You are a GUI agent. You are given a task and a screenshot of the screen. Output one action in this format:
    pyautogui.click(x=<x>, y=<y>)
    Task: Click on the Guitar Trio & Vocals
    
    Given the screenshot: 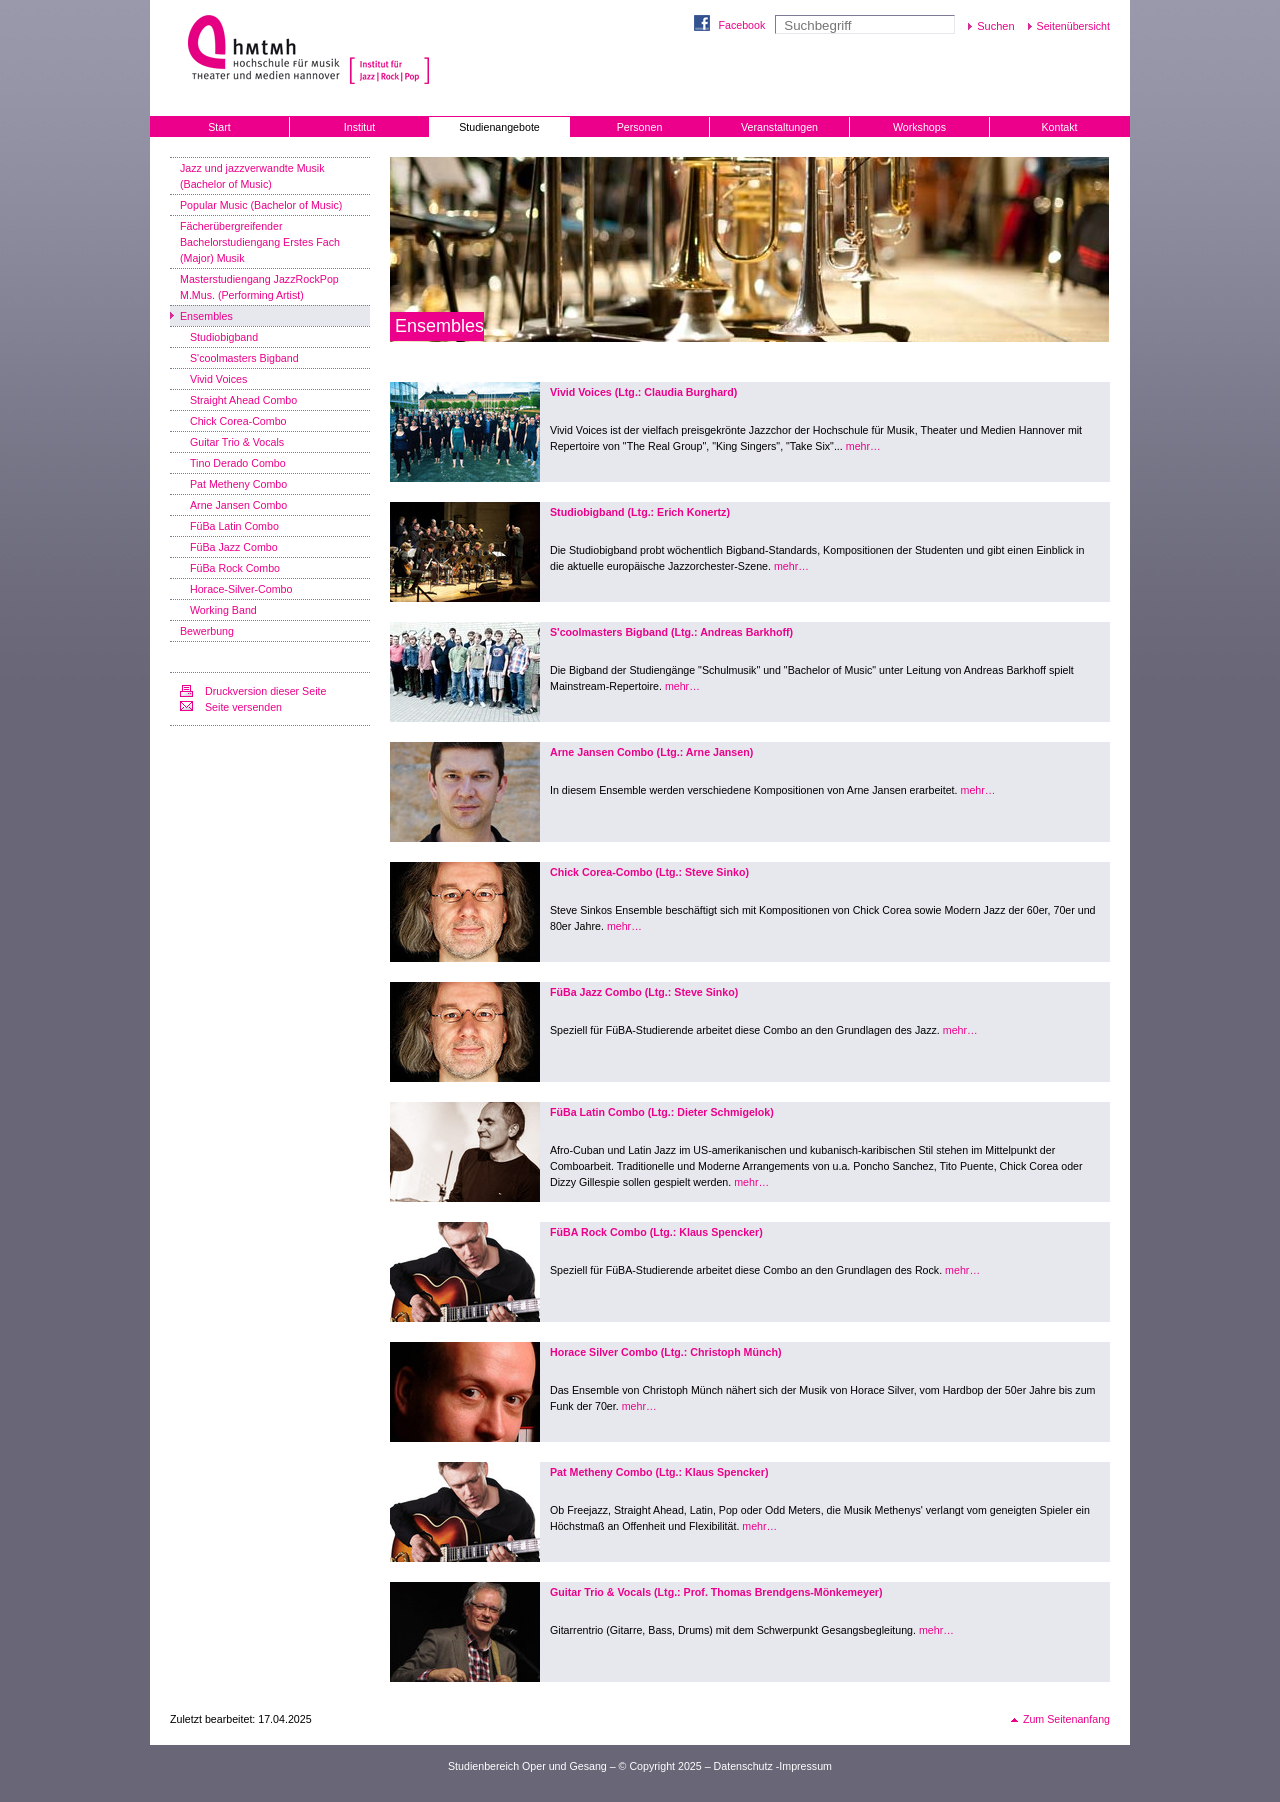 What is the action you would take?
    pyautogui.click(x=237, y=442)
    